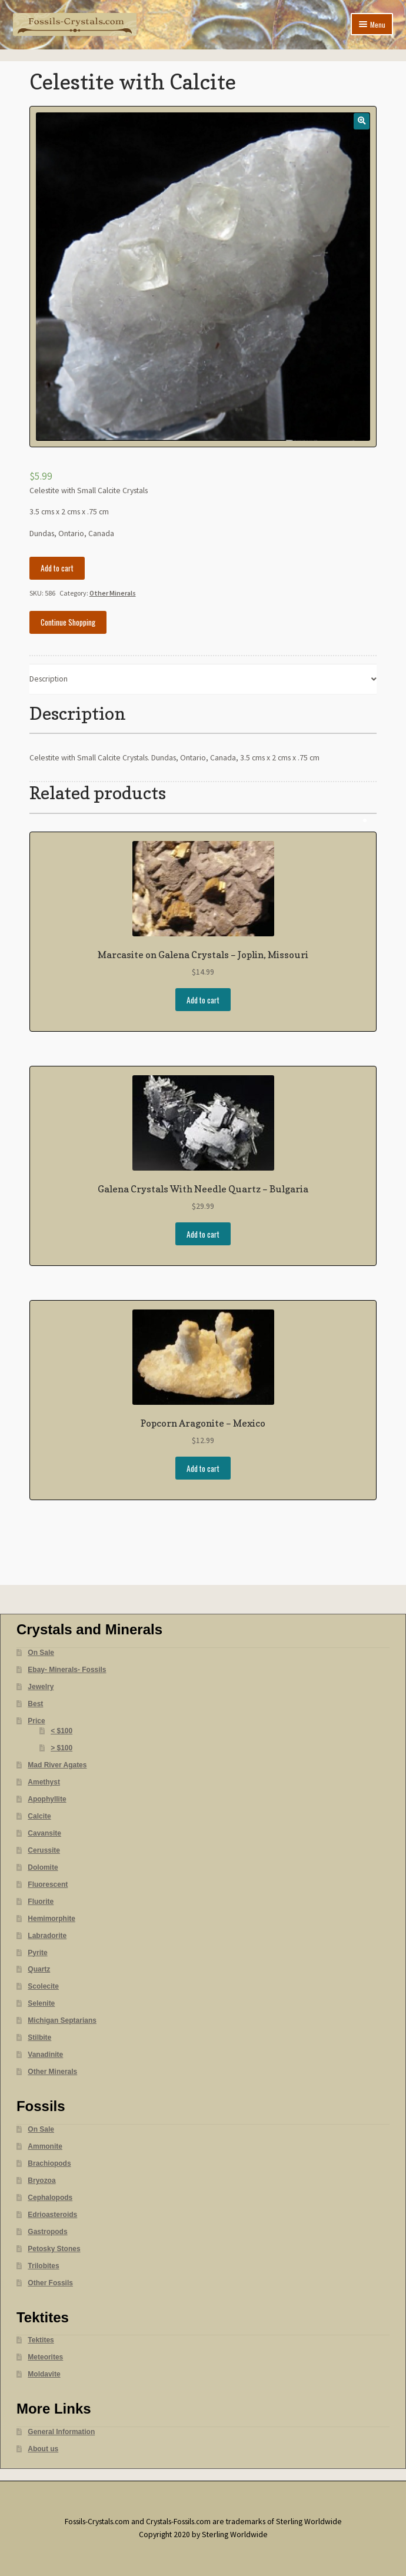 This screenshot has width=406, height=2576. What do you see at coordinates (48, 679) in the screenshot?
I see `Description` at bounding box center [48, 679].